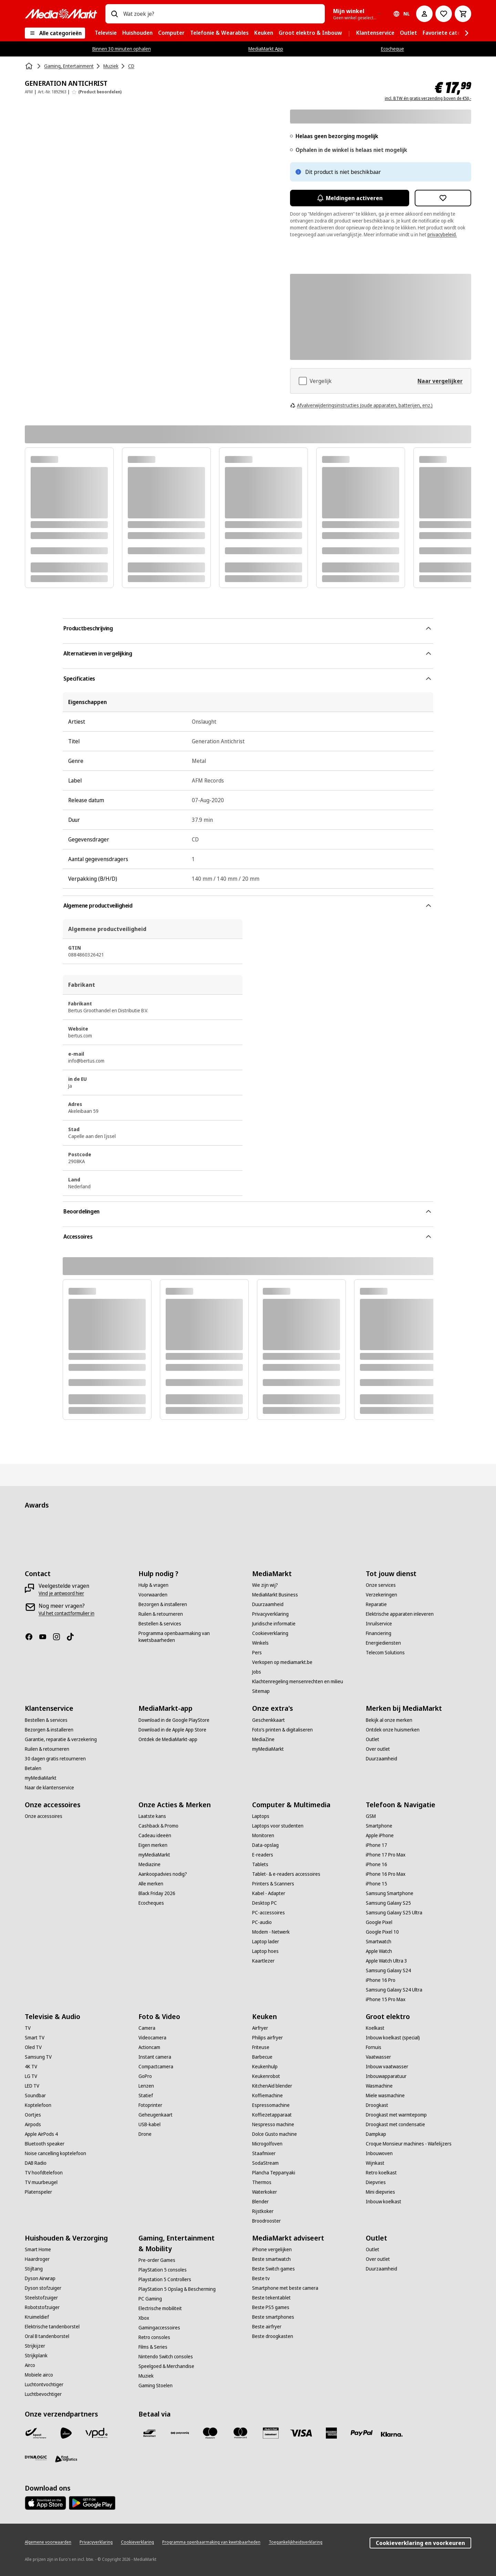 The width and height of the screenshot is (496, 2576). Describe the element at coordinates (376, 1604) in the screenshot. I see `[Reparatie]` at that location.